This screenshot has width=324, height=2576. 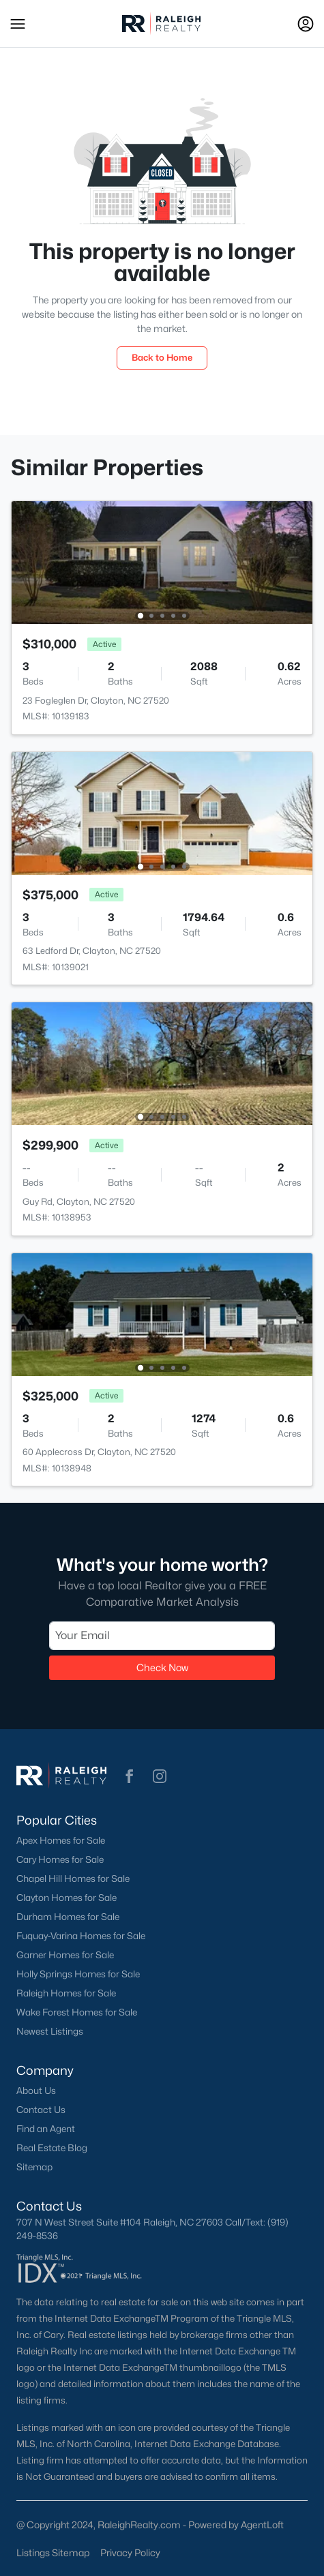 I want to click on Privacy Policy, so click(x=130, y=2552).